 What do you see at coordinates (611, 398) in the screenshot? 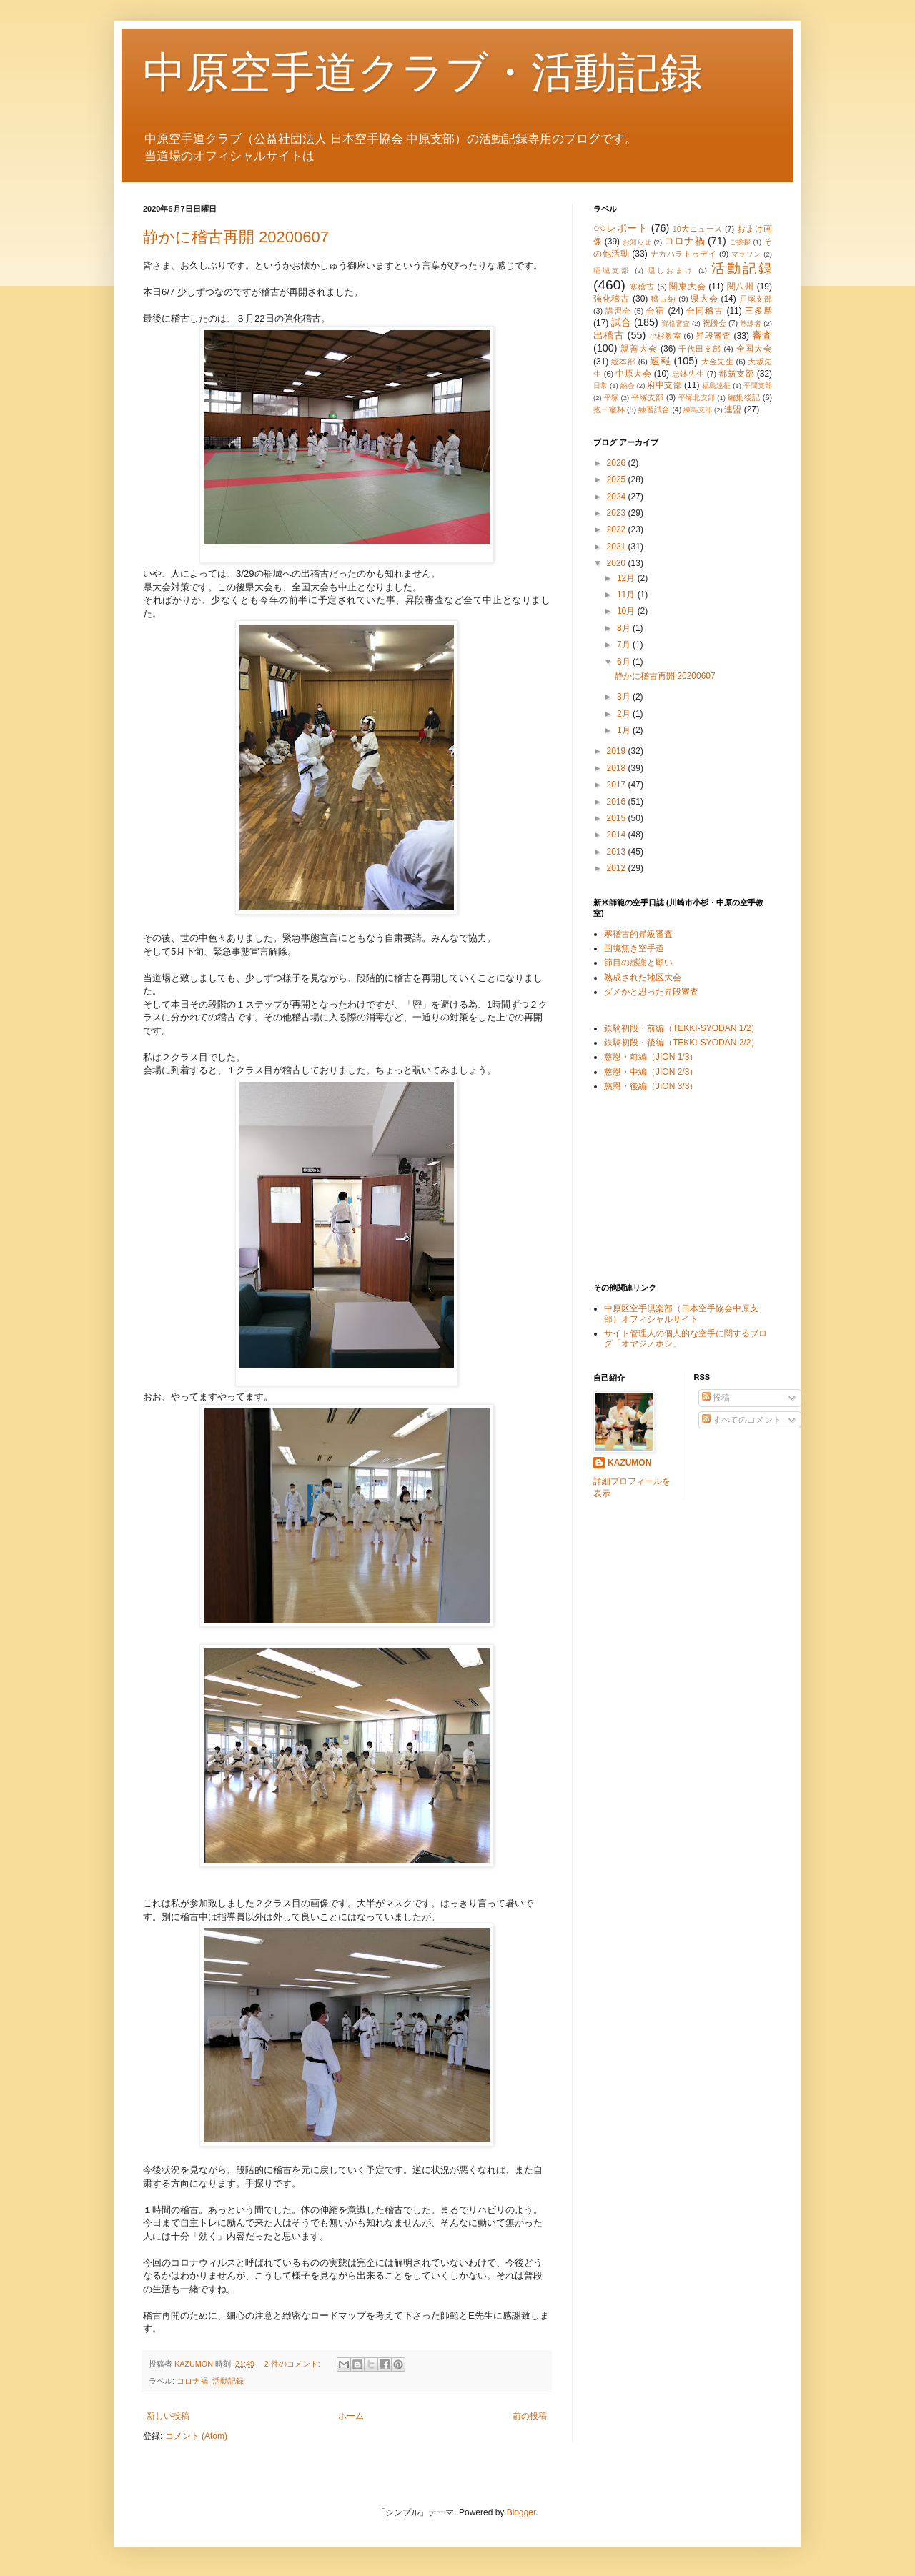
I see `平塚` at bounding box center [611, 398].